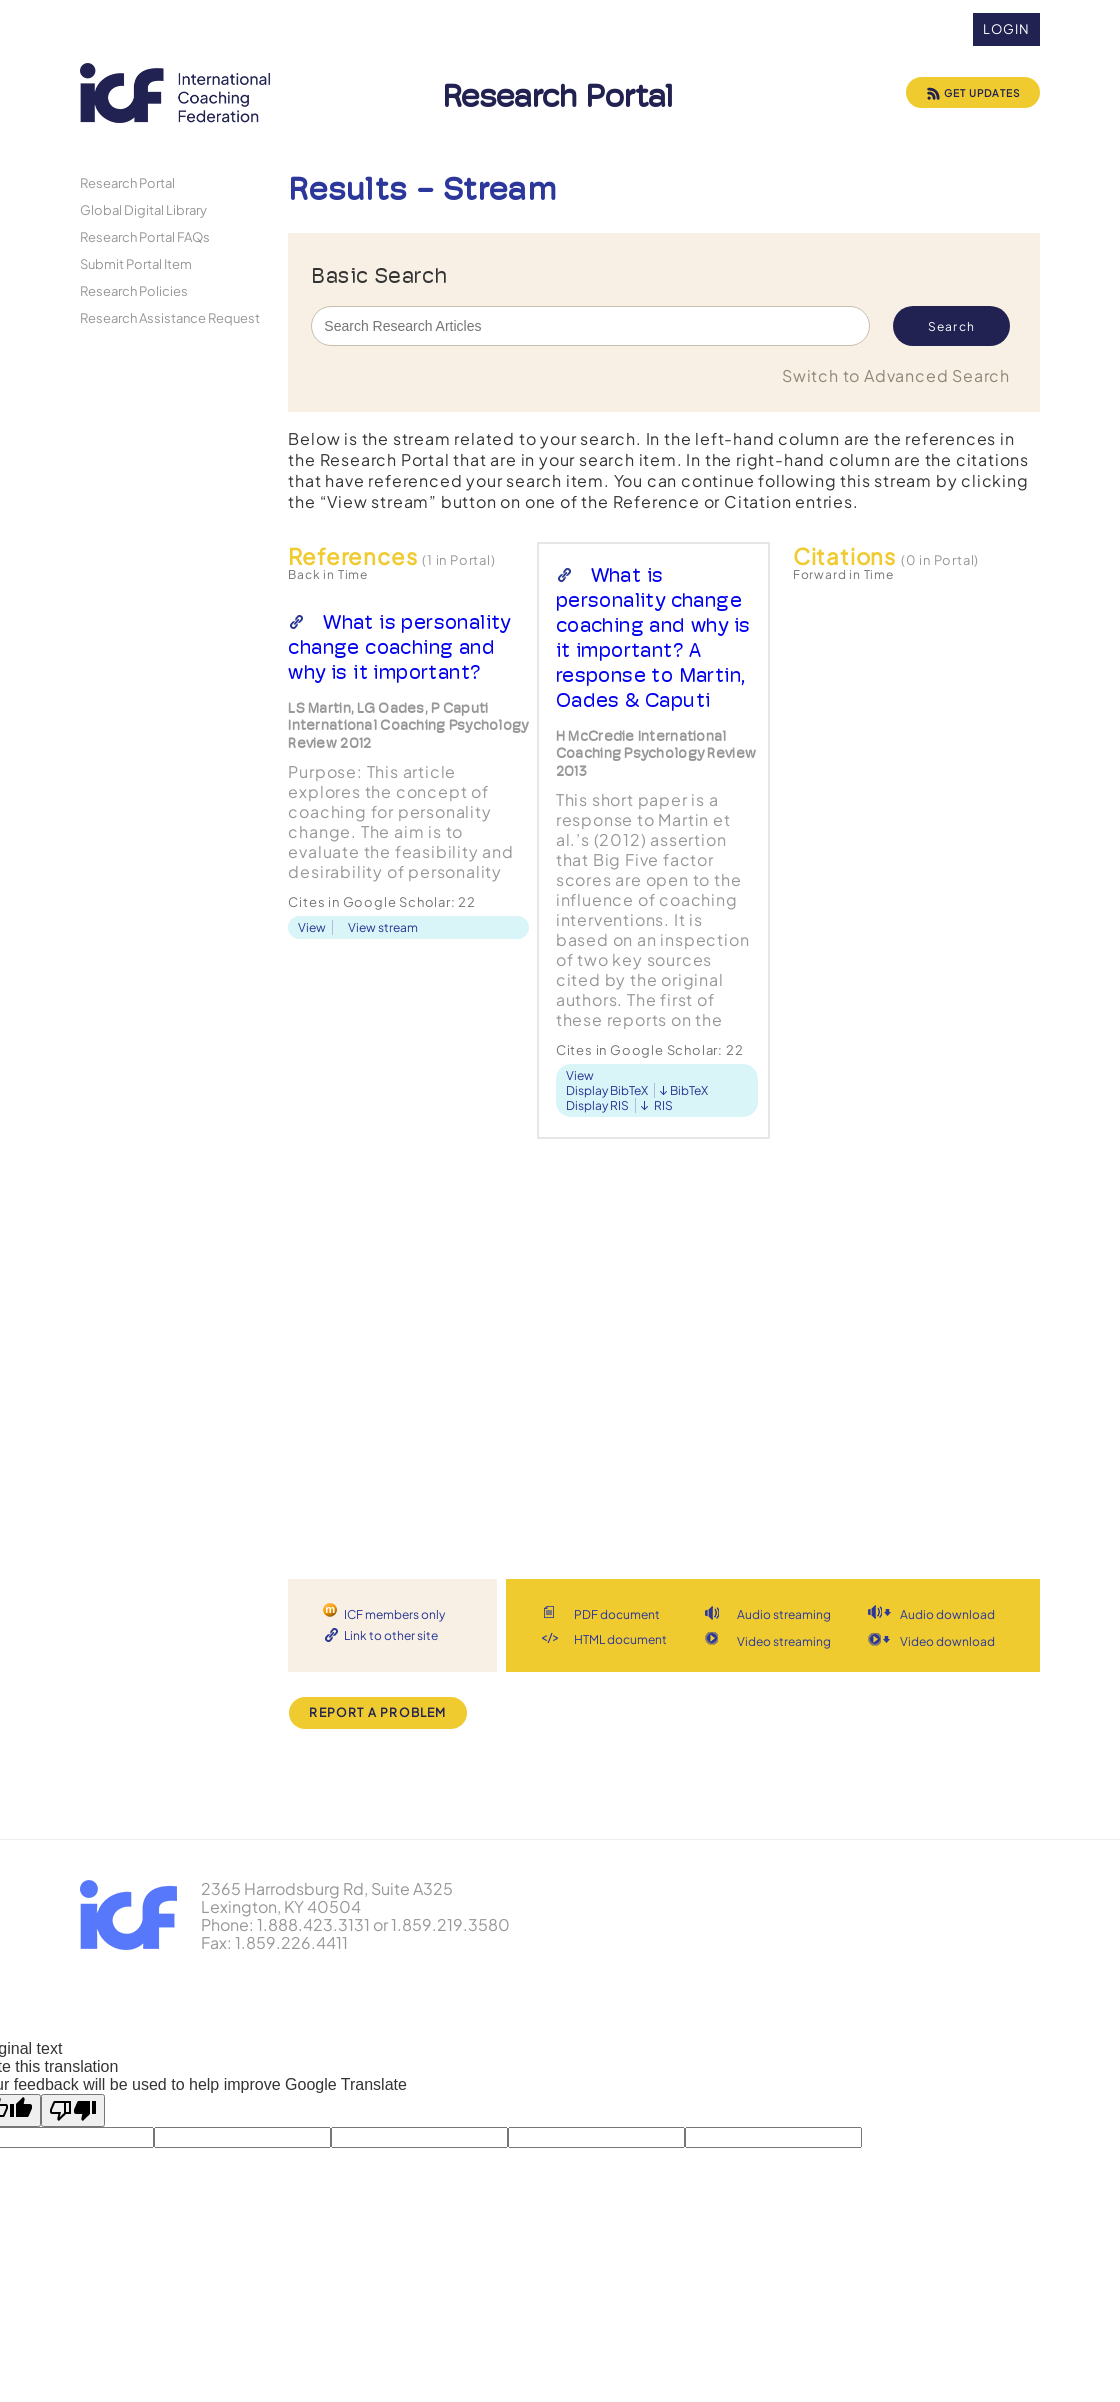 The image size is (1120, 2402). Describe the element at coordinates (689, 1090) in the screenshot. I see `BibTeX` at that location.